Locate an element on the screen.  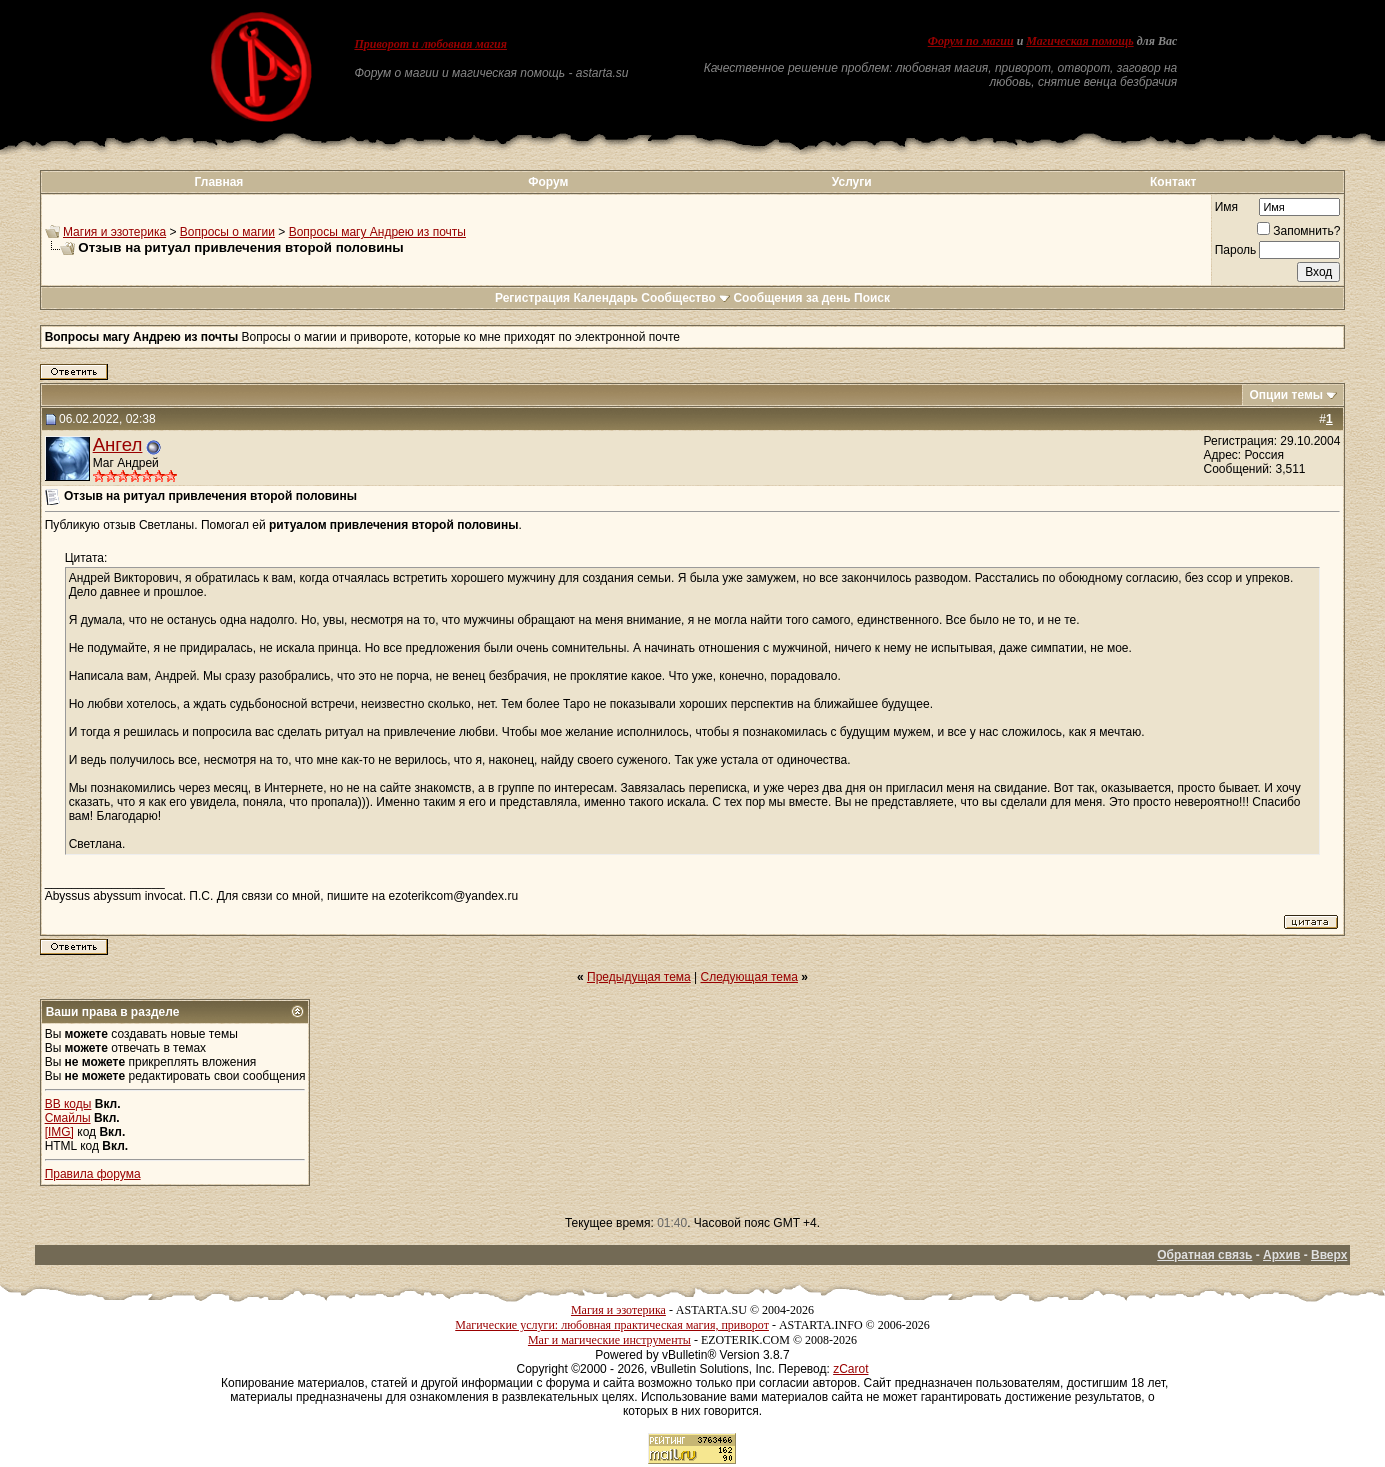
Предыдущая тема is located at coordinates (639, 977).